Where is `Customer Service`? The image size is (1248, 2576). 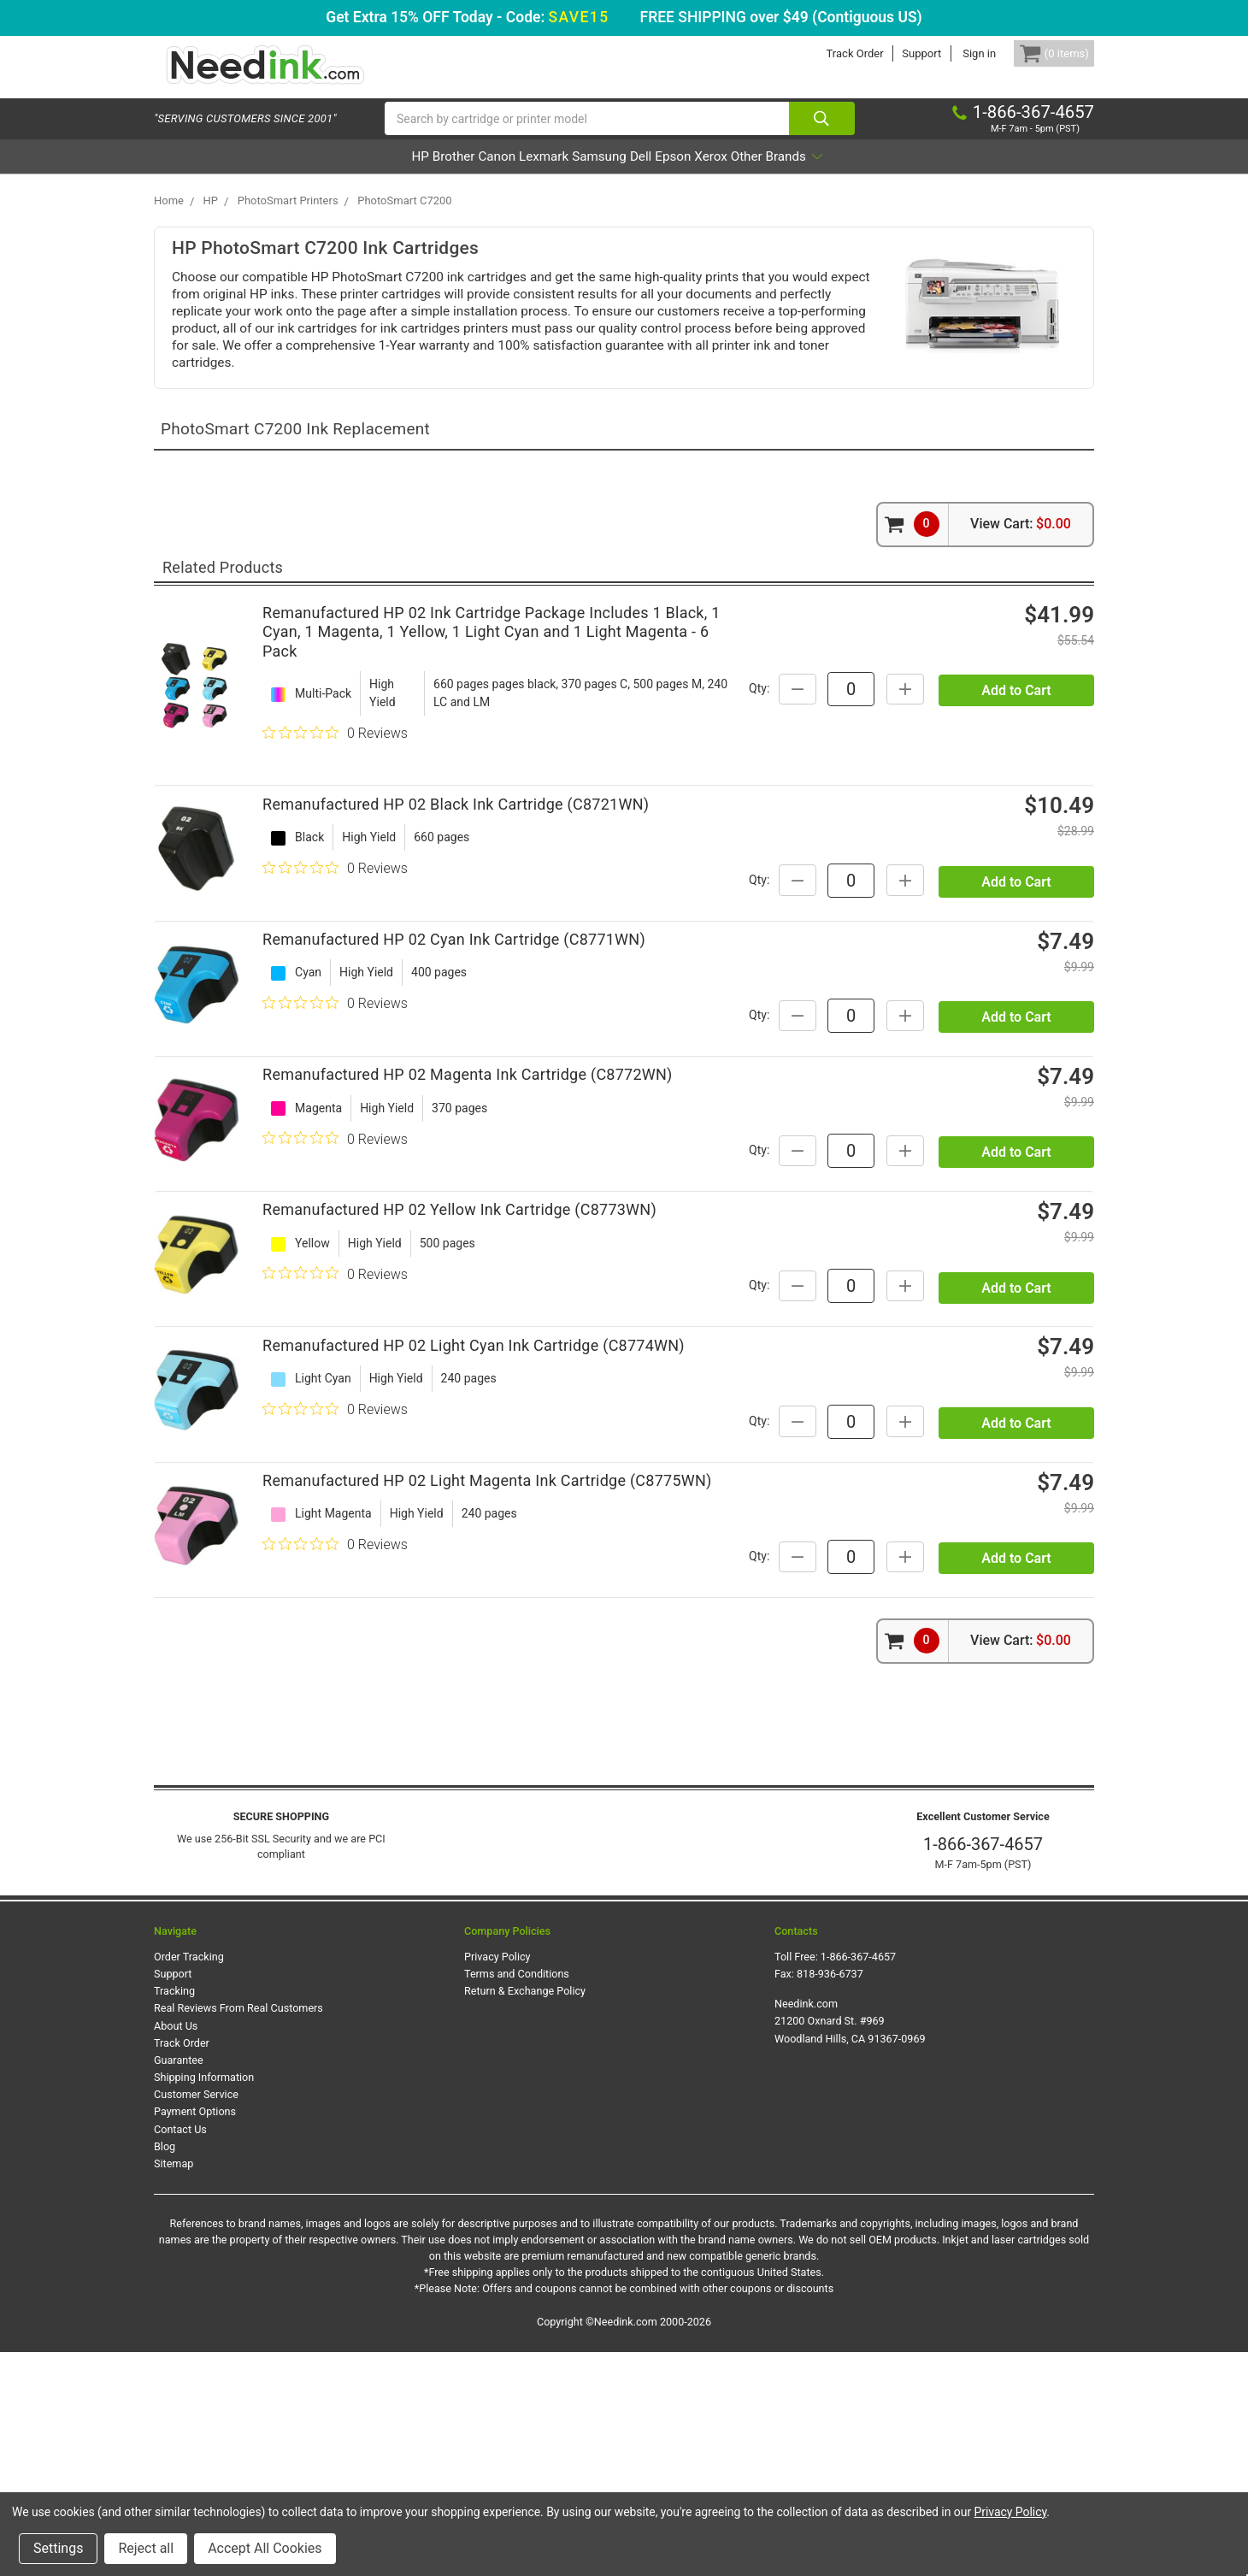 Customer Service is located at coordinates (196, 2318).